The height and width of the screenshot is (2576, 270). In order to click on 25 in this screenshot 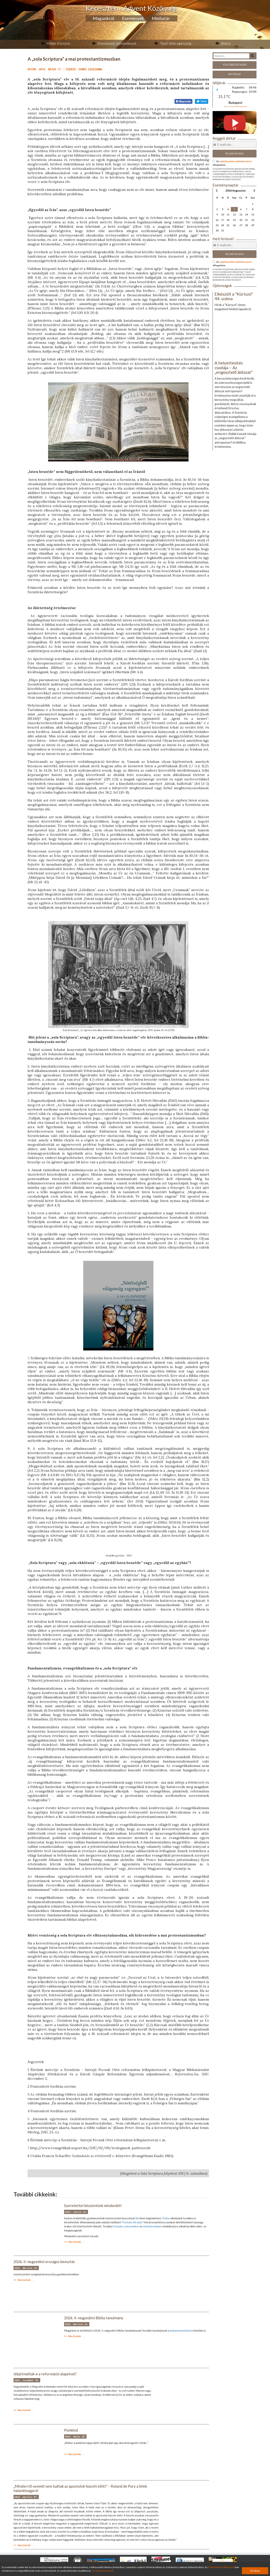, I will do `click(228, 225)`.